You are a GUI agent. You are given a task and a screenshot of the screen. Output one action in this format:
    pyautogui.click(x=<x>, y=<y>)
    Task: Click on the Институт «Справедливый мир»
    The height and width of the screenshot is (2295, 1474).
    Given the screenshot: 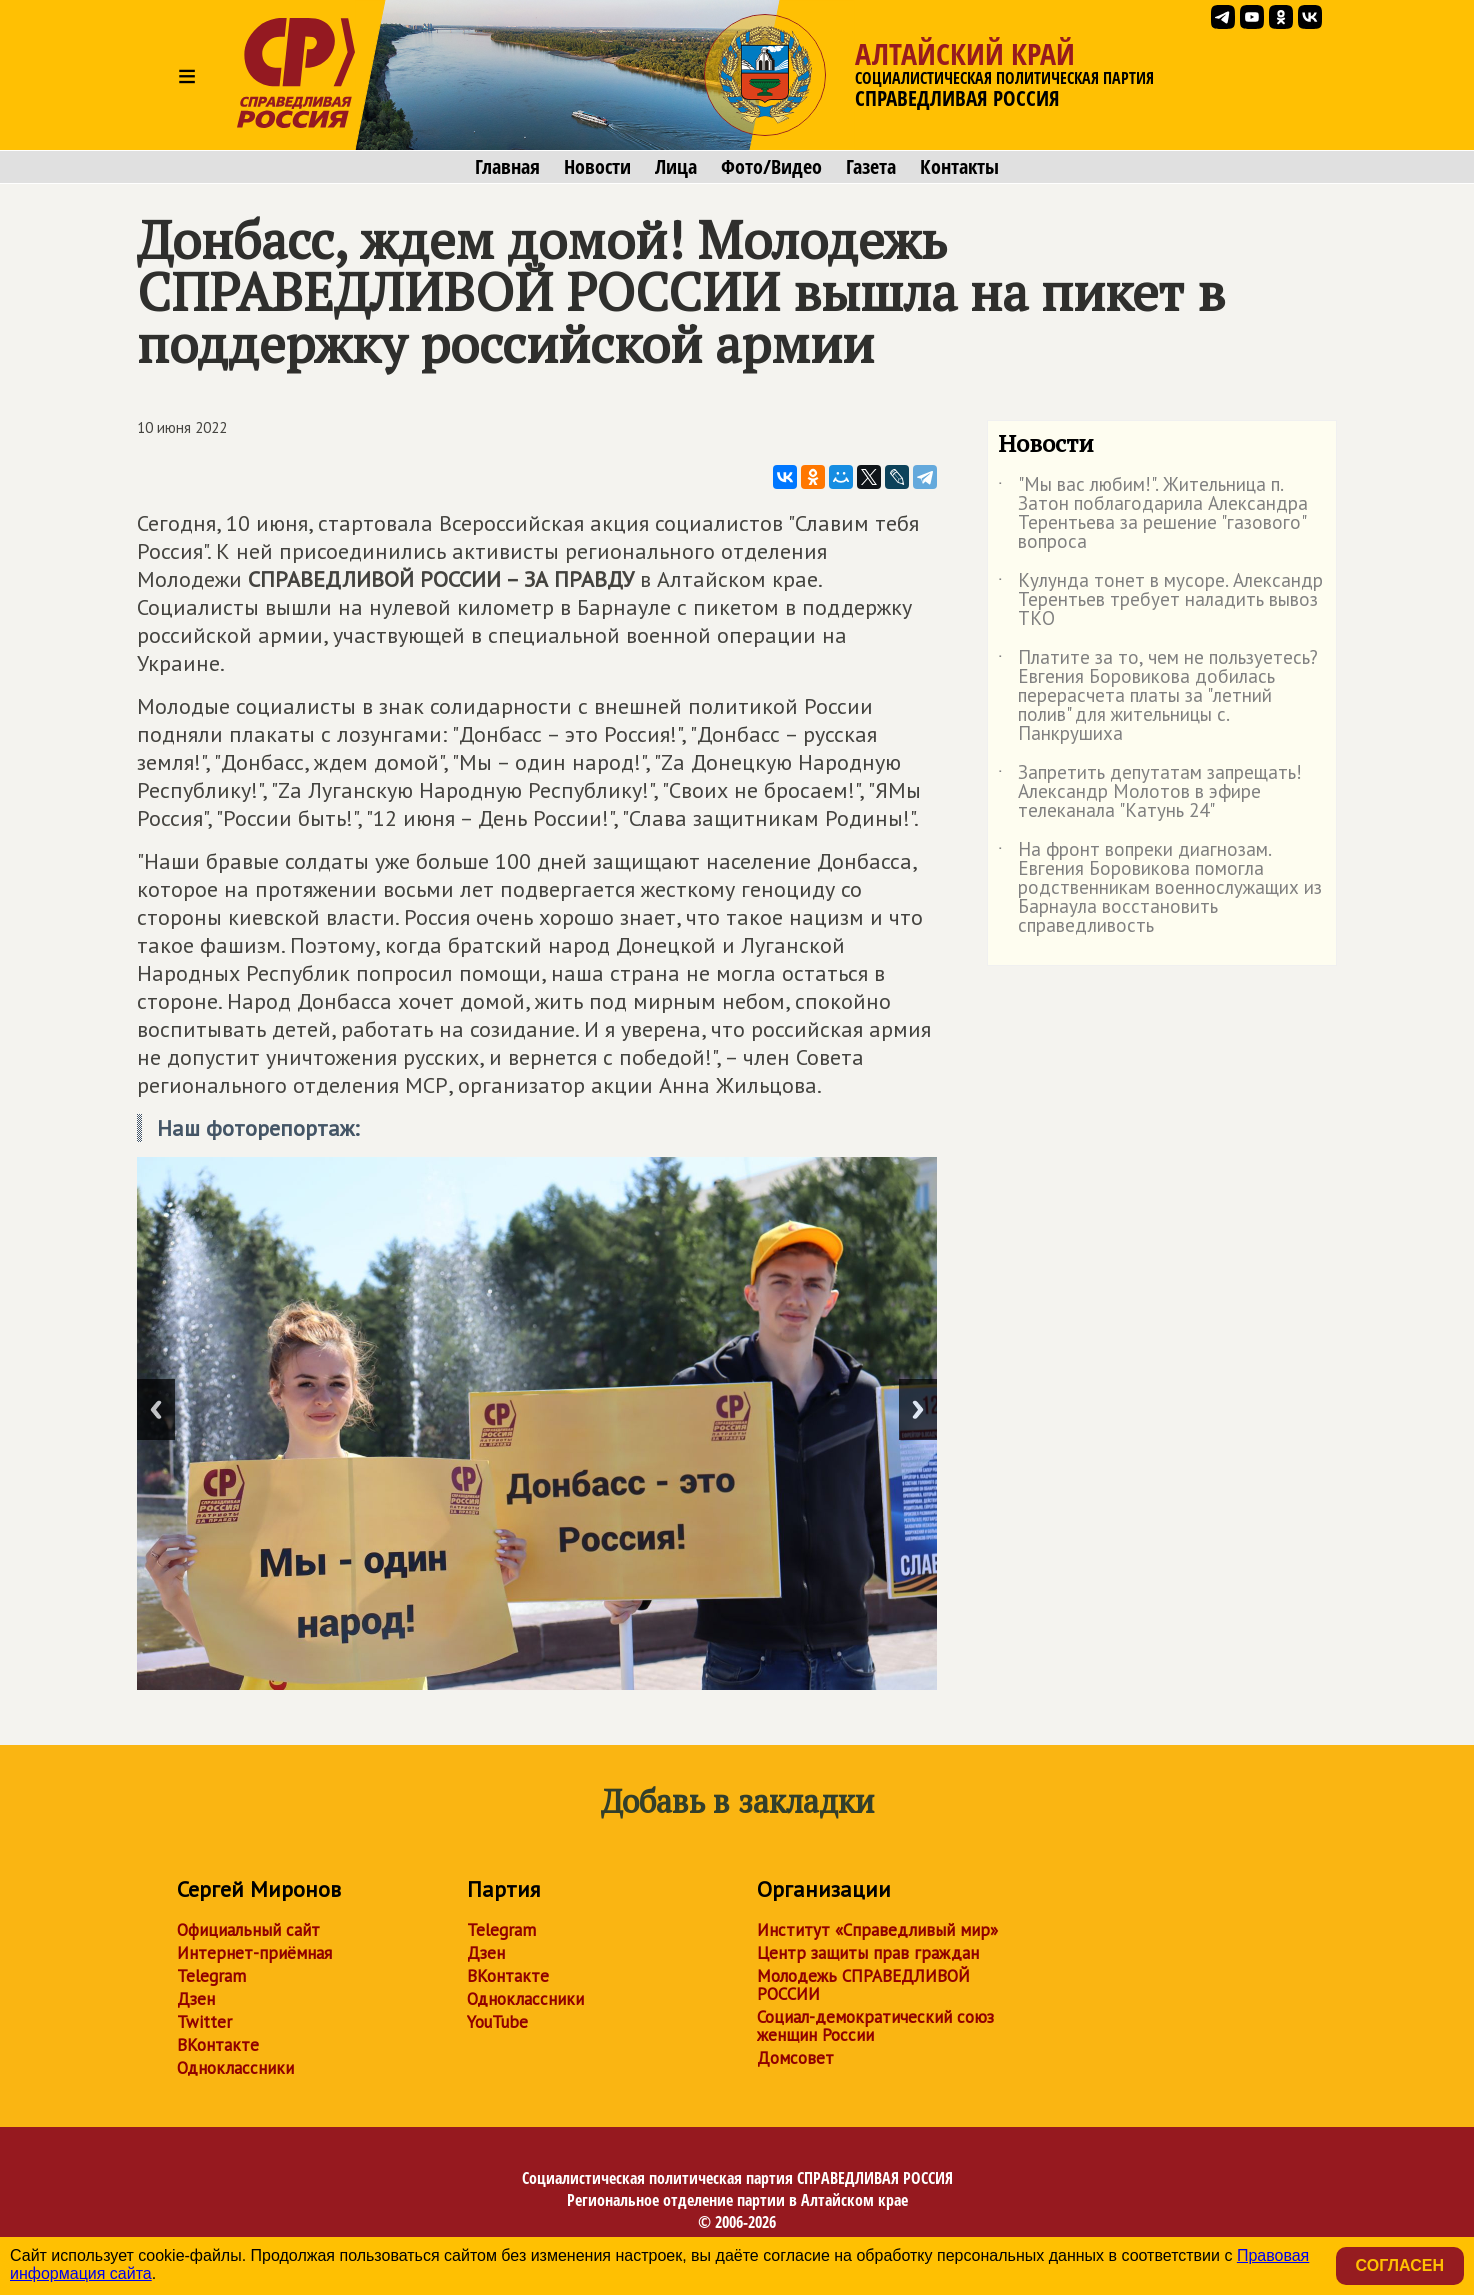 What is the action you would take?
    pyautogui.click(x=877, y=1930)
    